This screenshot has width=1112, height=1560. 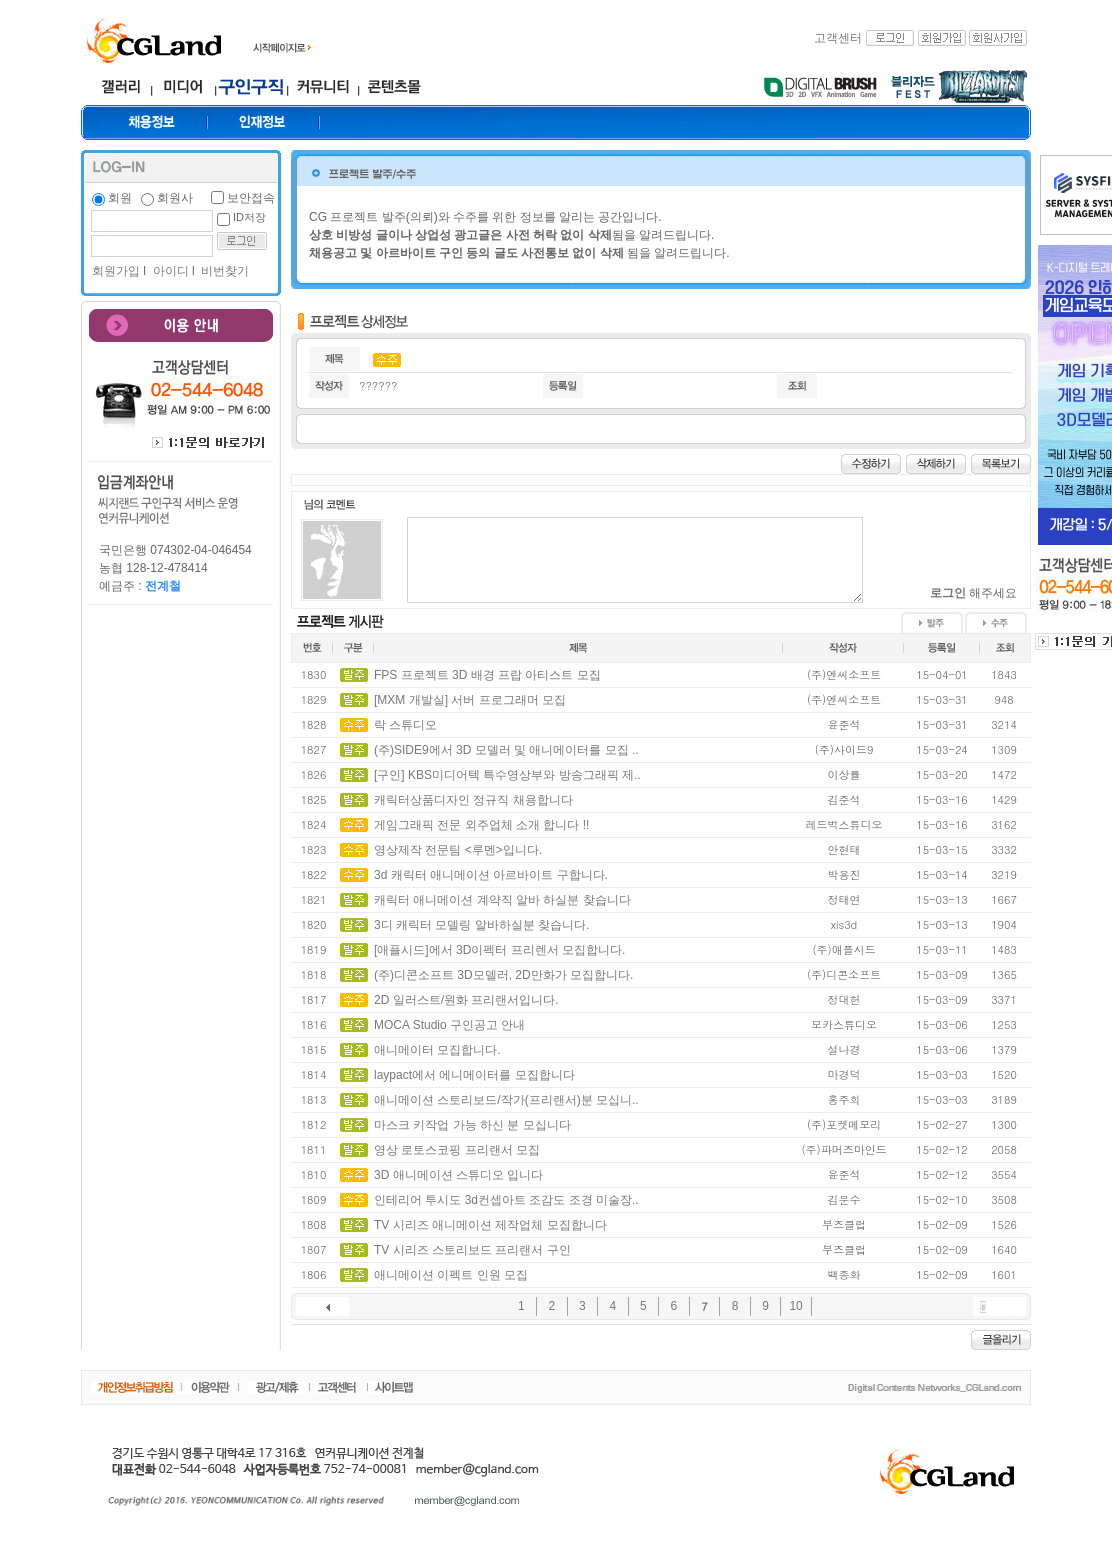 What do you see at coordinates (844, 749) in the screenshot?
I see `(주)사이드9` at bounding box center [844, 749].